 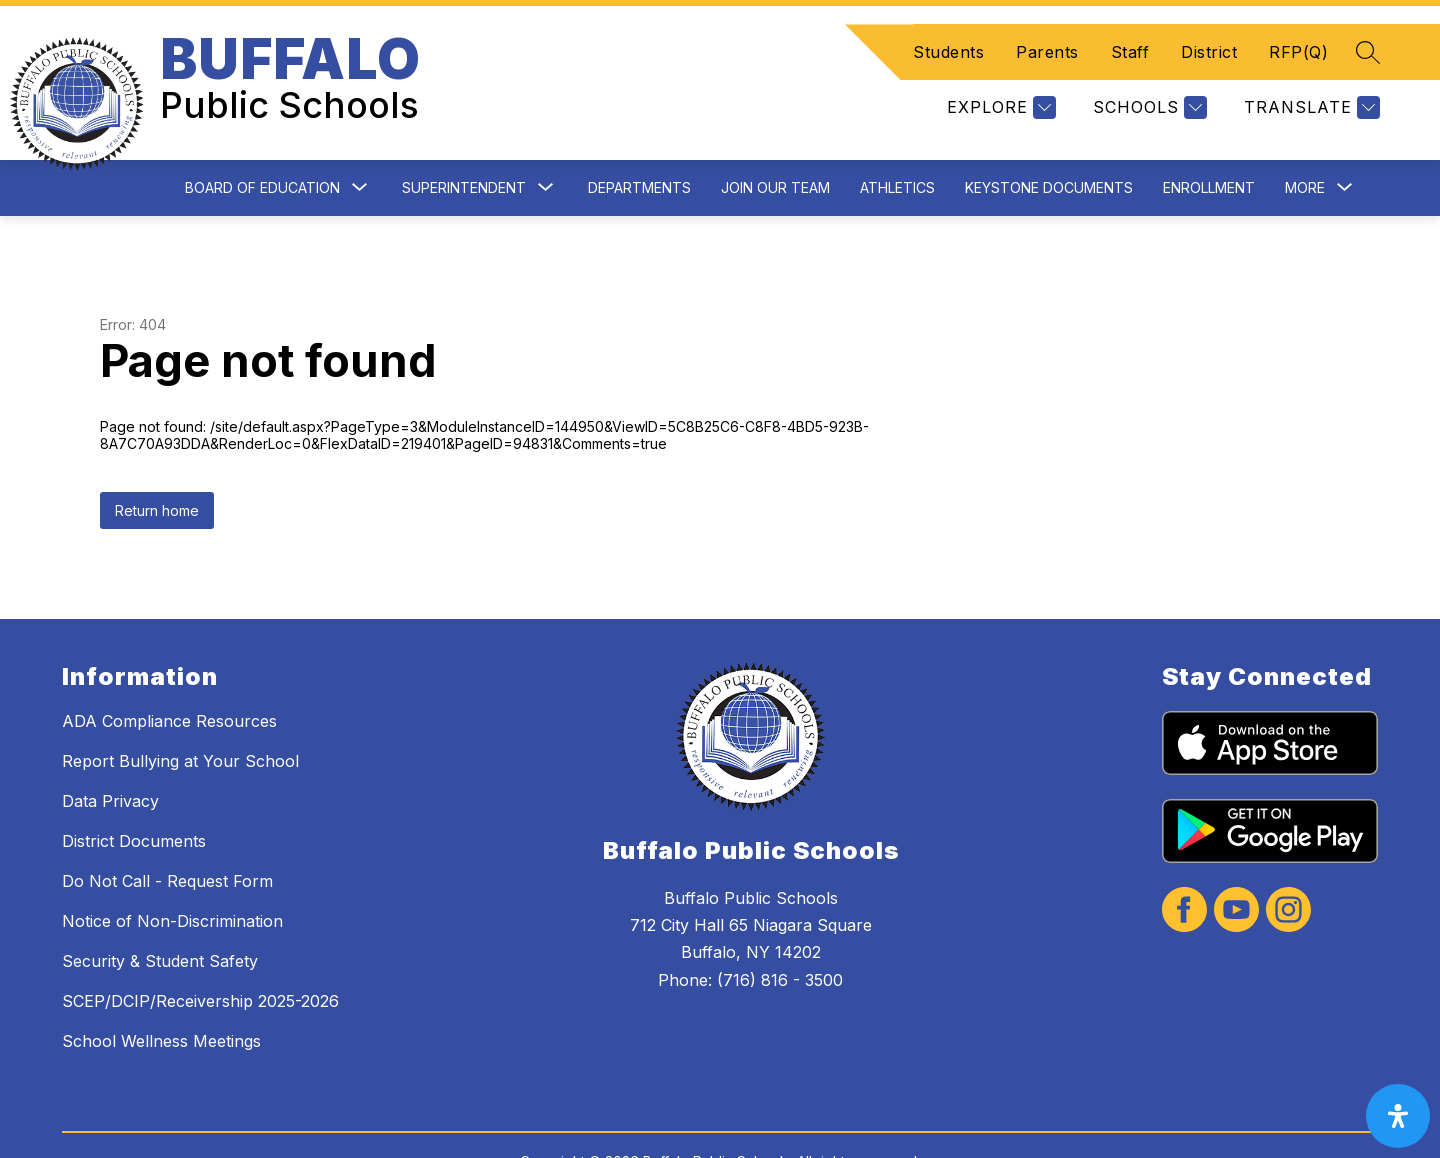 What do you see at coordinates (1130, 28) in the screenshot?
I see `Staff` at bounding box center [1130, 28].